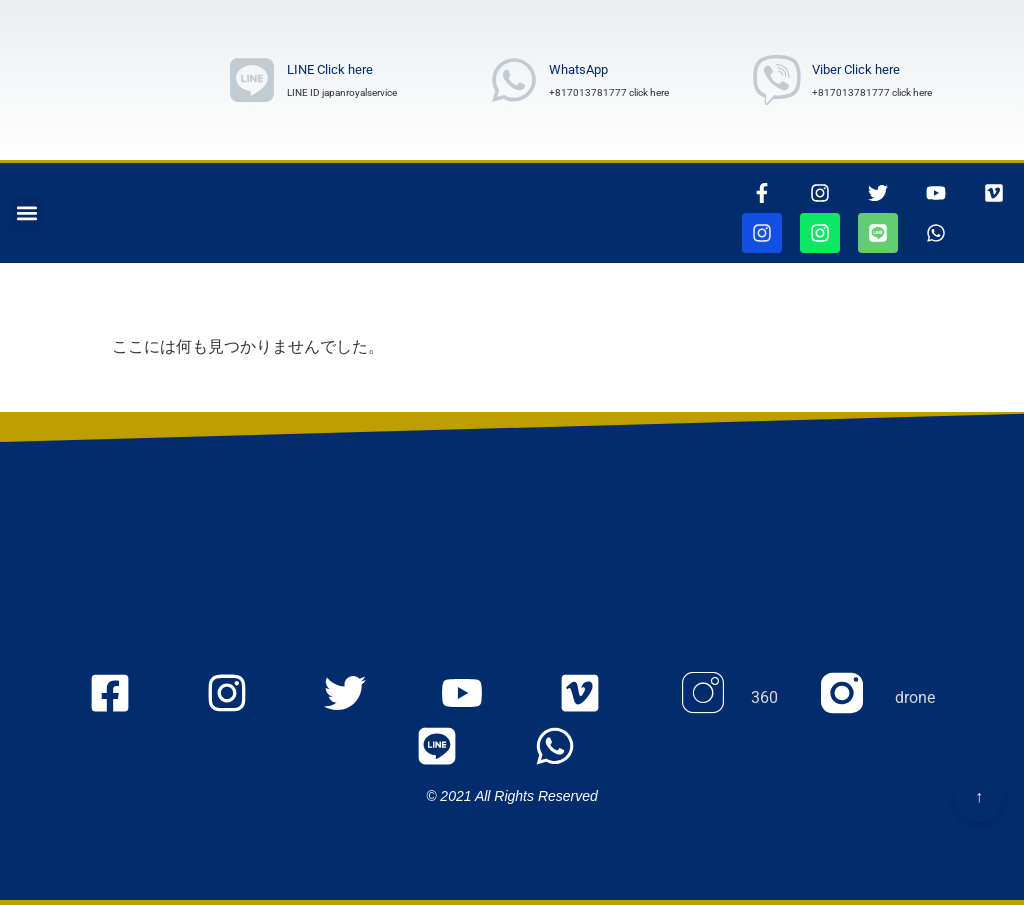  What do you see at coordinates (878, 193) in the screenshot?
I see `[ツイッターページに行きます]` at bounding box center [878, 193].